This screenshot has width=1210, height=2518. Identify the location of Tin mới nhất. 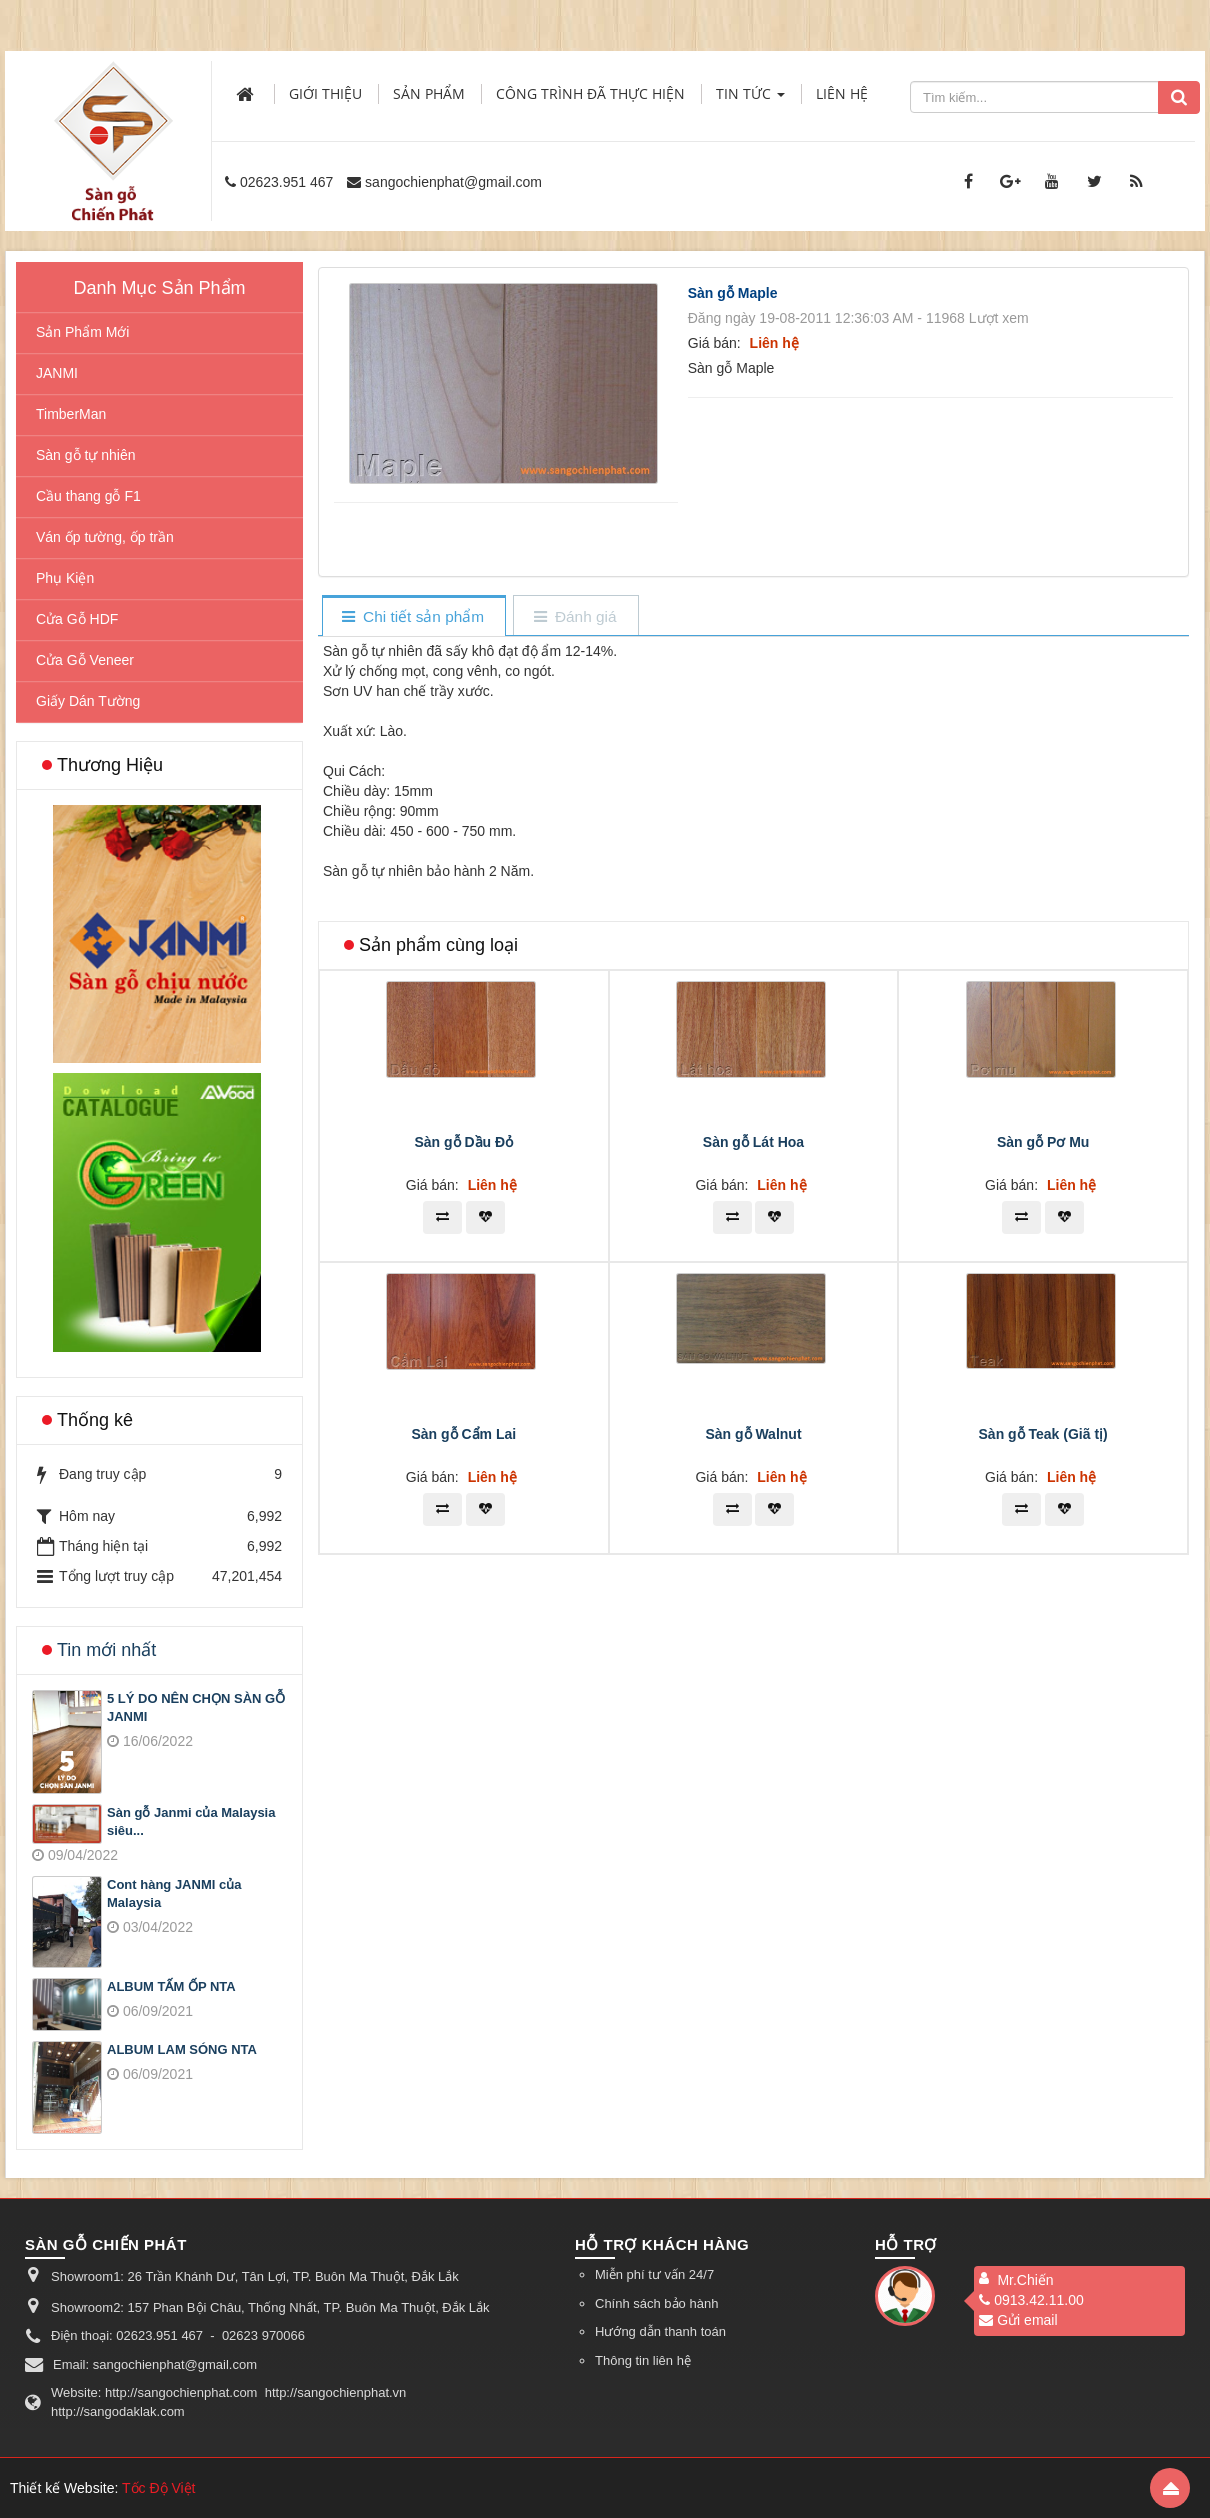
(106, 1650).